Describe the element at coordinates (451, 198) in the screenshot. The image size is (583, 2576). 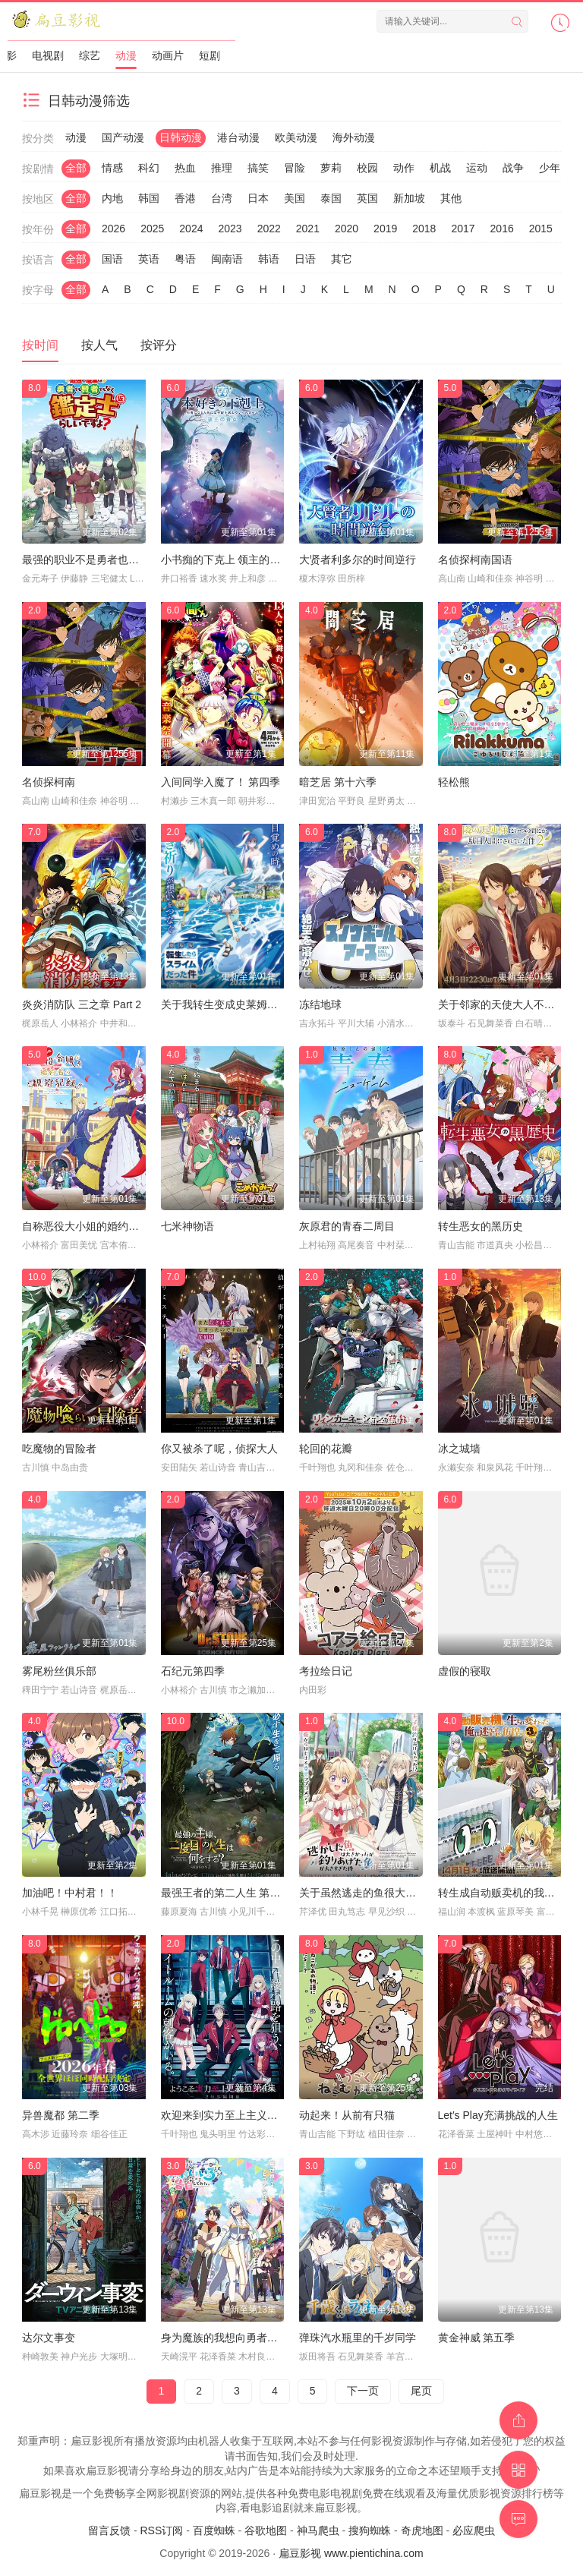
I see `其他` at that location.